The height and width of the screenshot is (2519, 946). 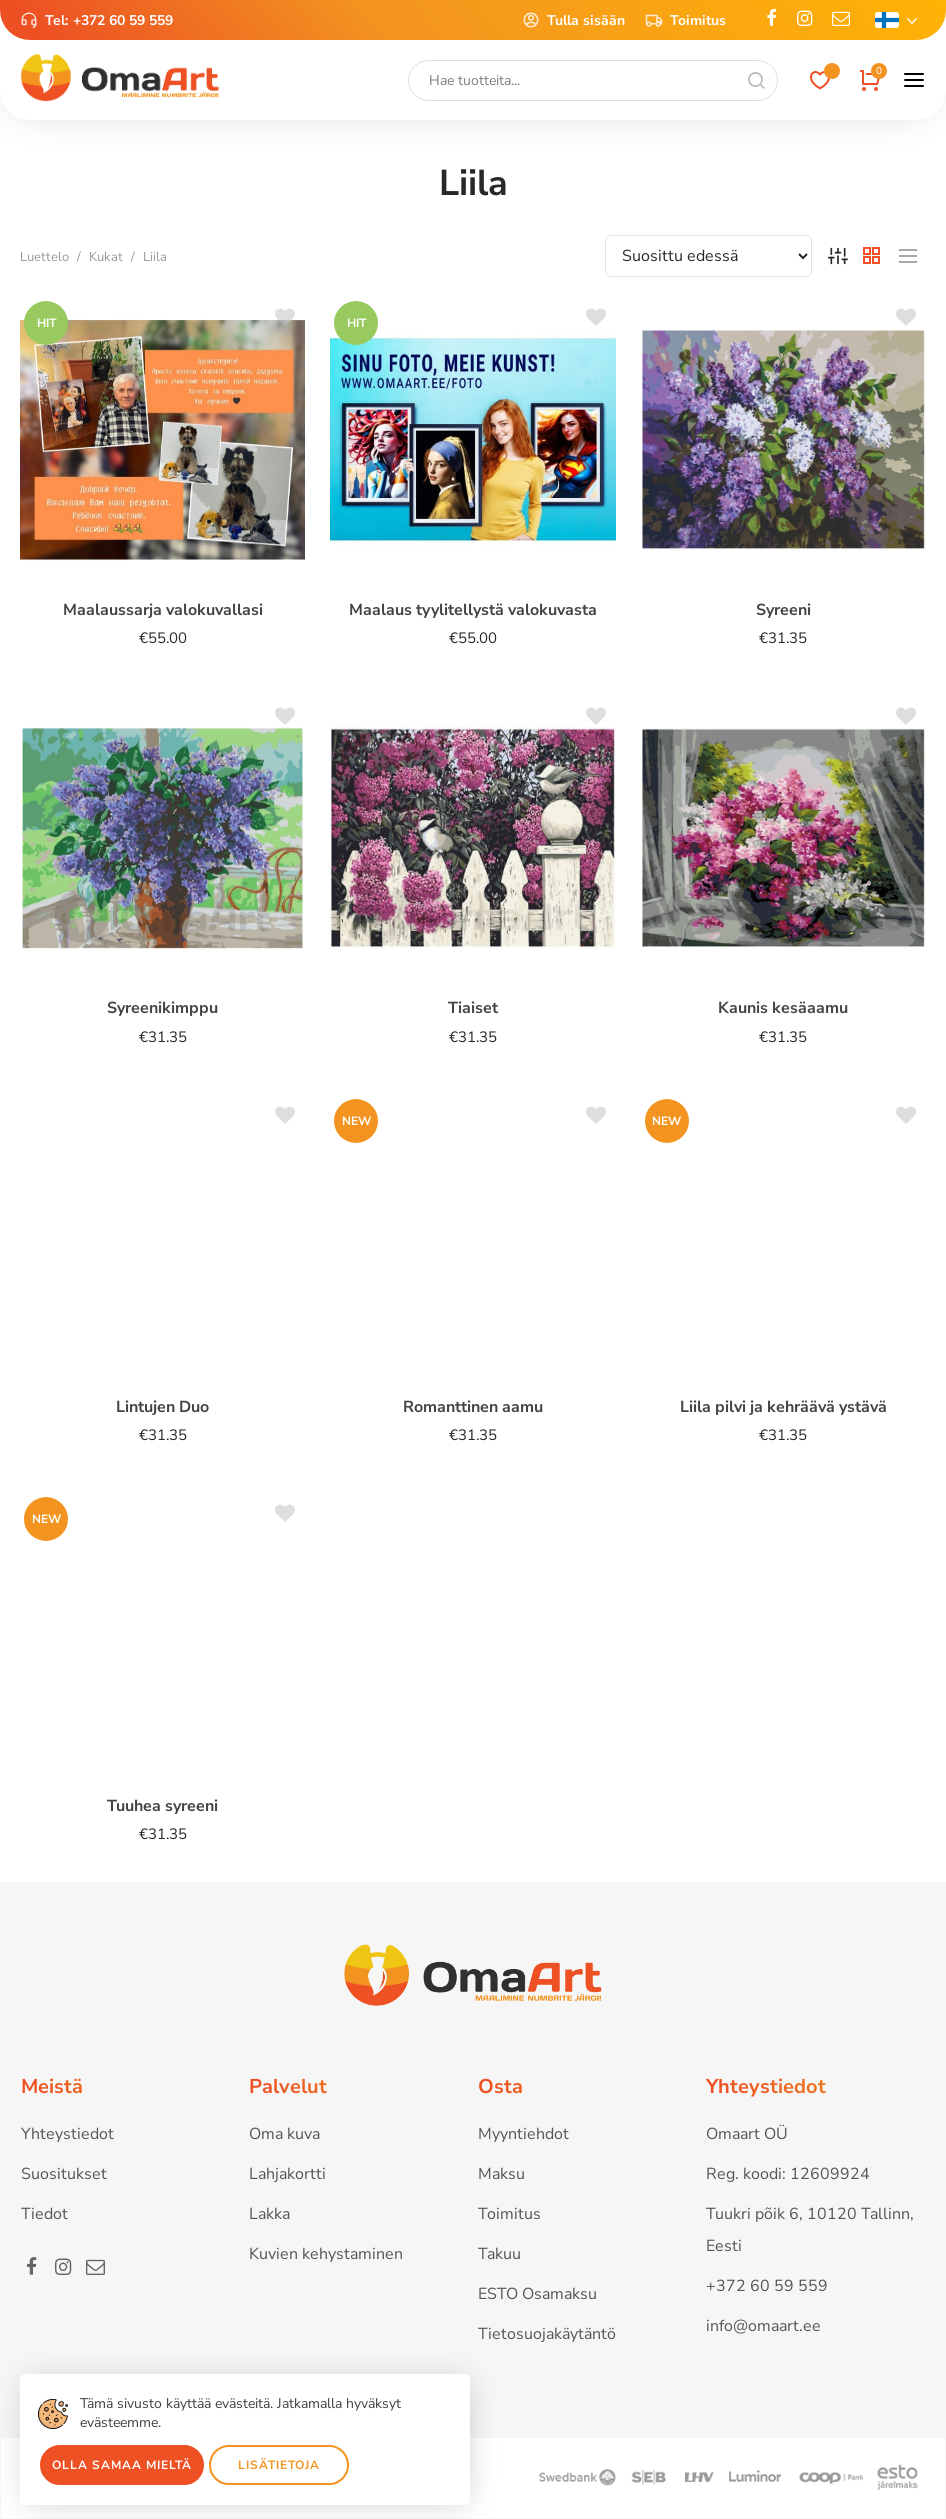 I want to click on Suositukset, so click(x=64, y=2174).